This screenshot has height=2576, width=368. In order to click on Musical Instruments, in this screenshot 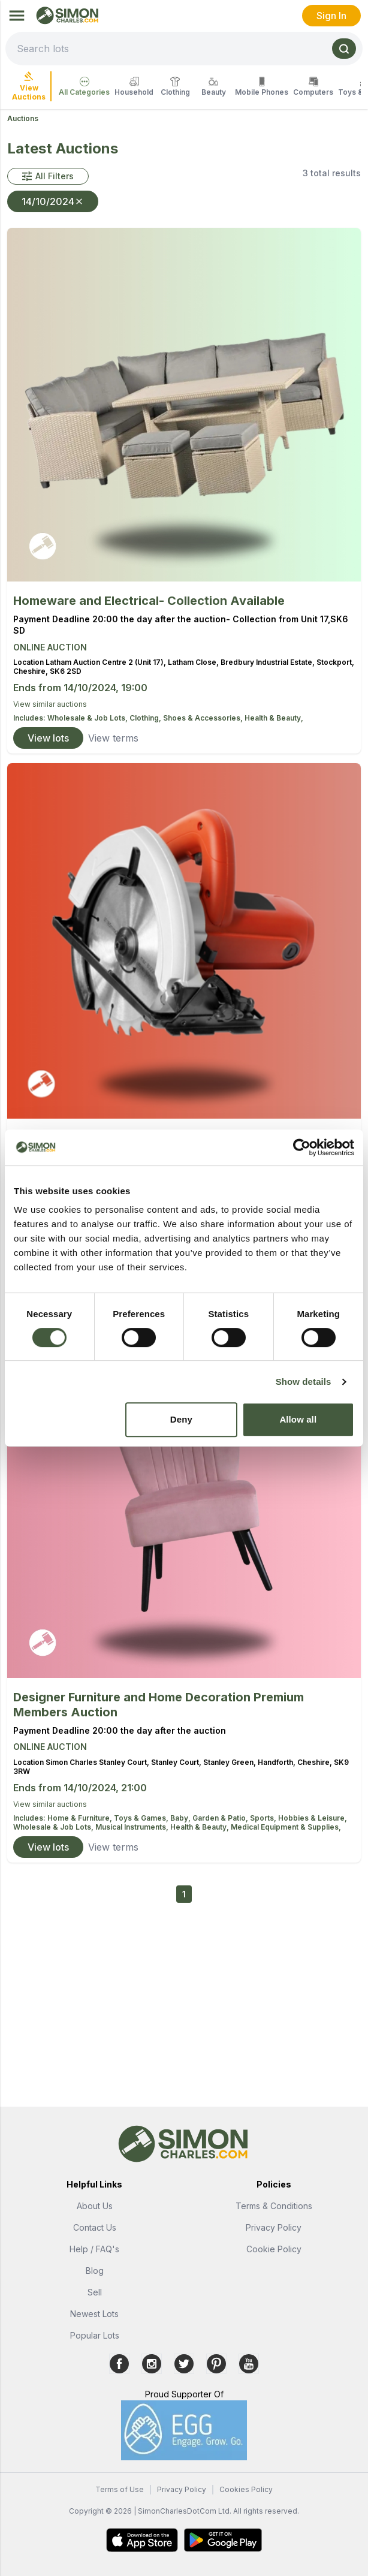, I will do `click(132, 1826)`.